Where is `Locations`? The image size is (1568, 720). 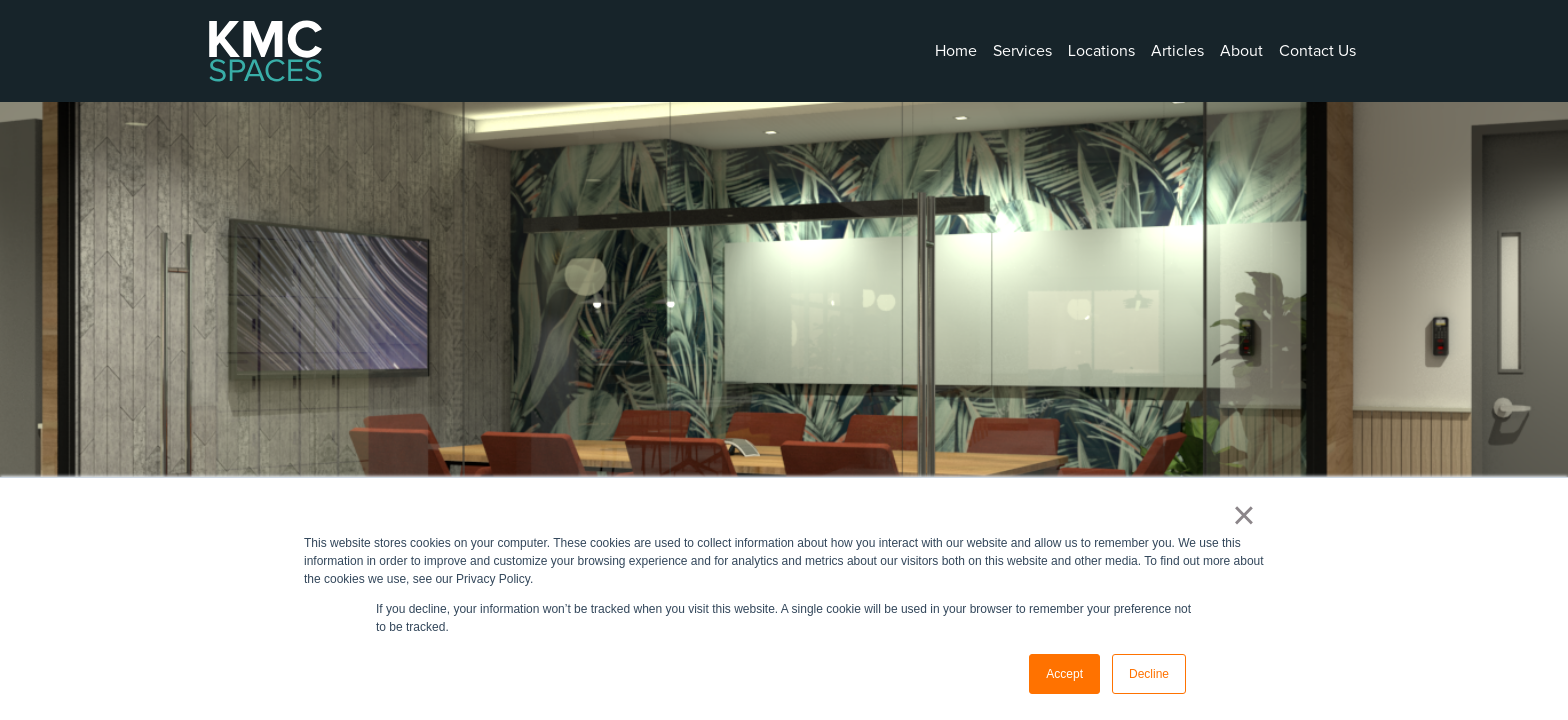 Locations is located at coordinates (1101, 51).